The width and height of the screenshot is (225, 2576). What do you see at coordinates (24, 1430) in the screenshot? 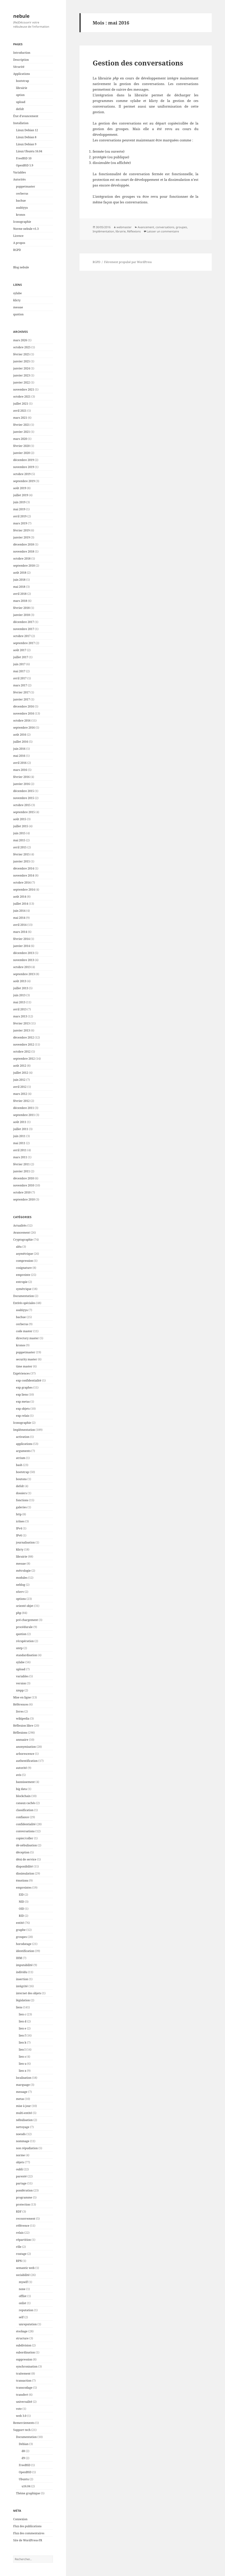
I see `Implémentation` at bounding box center [24, 1430].